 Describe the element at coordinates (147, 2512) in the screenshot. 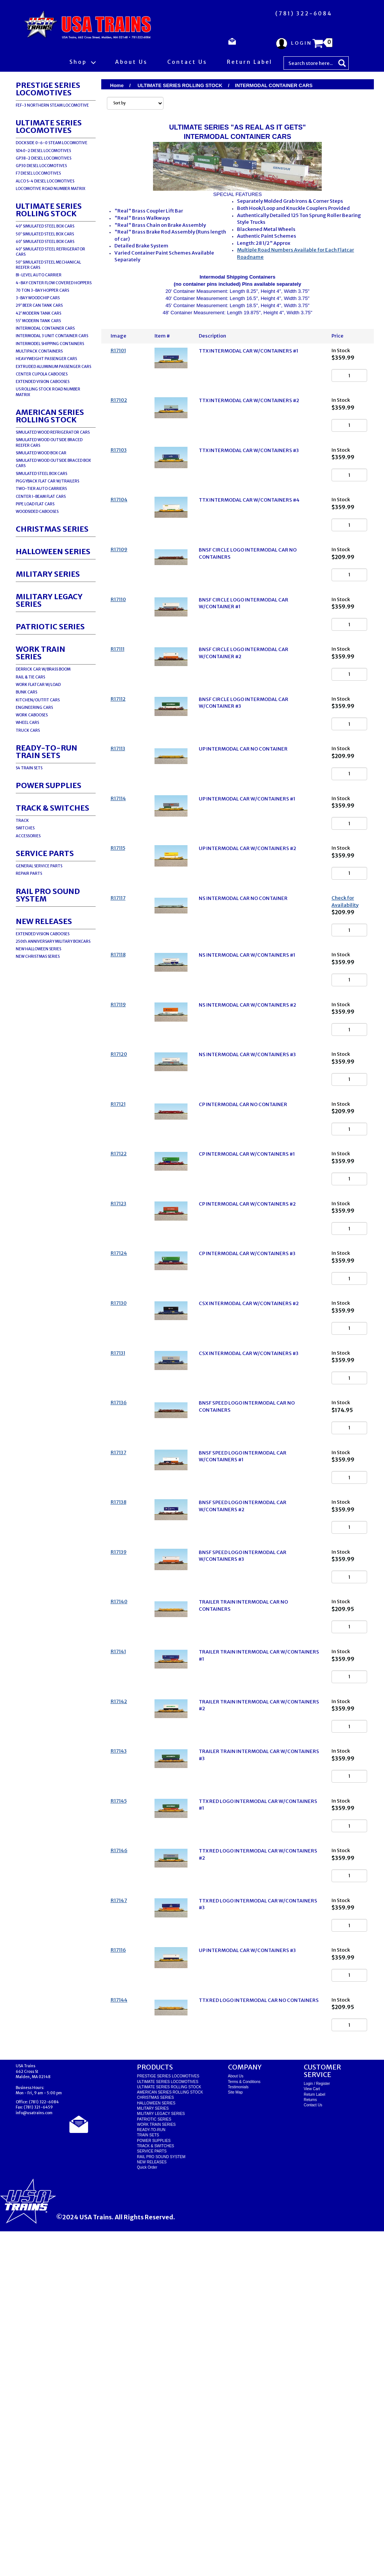

I see `Quick Order` at that location.